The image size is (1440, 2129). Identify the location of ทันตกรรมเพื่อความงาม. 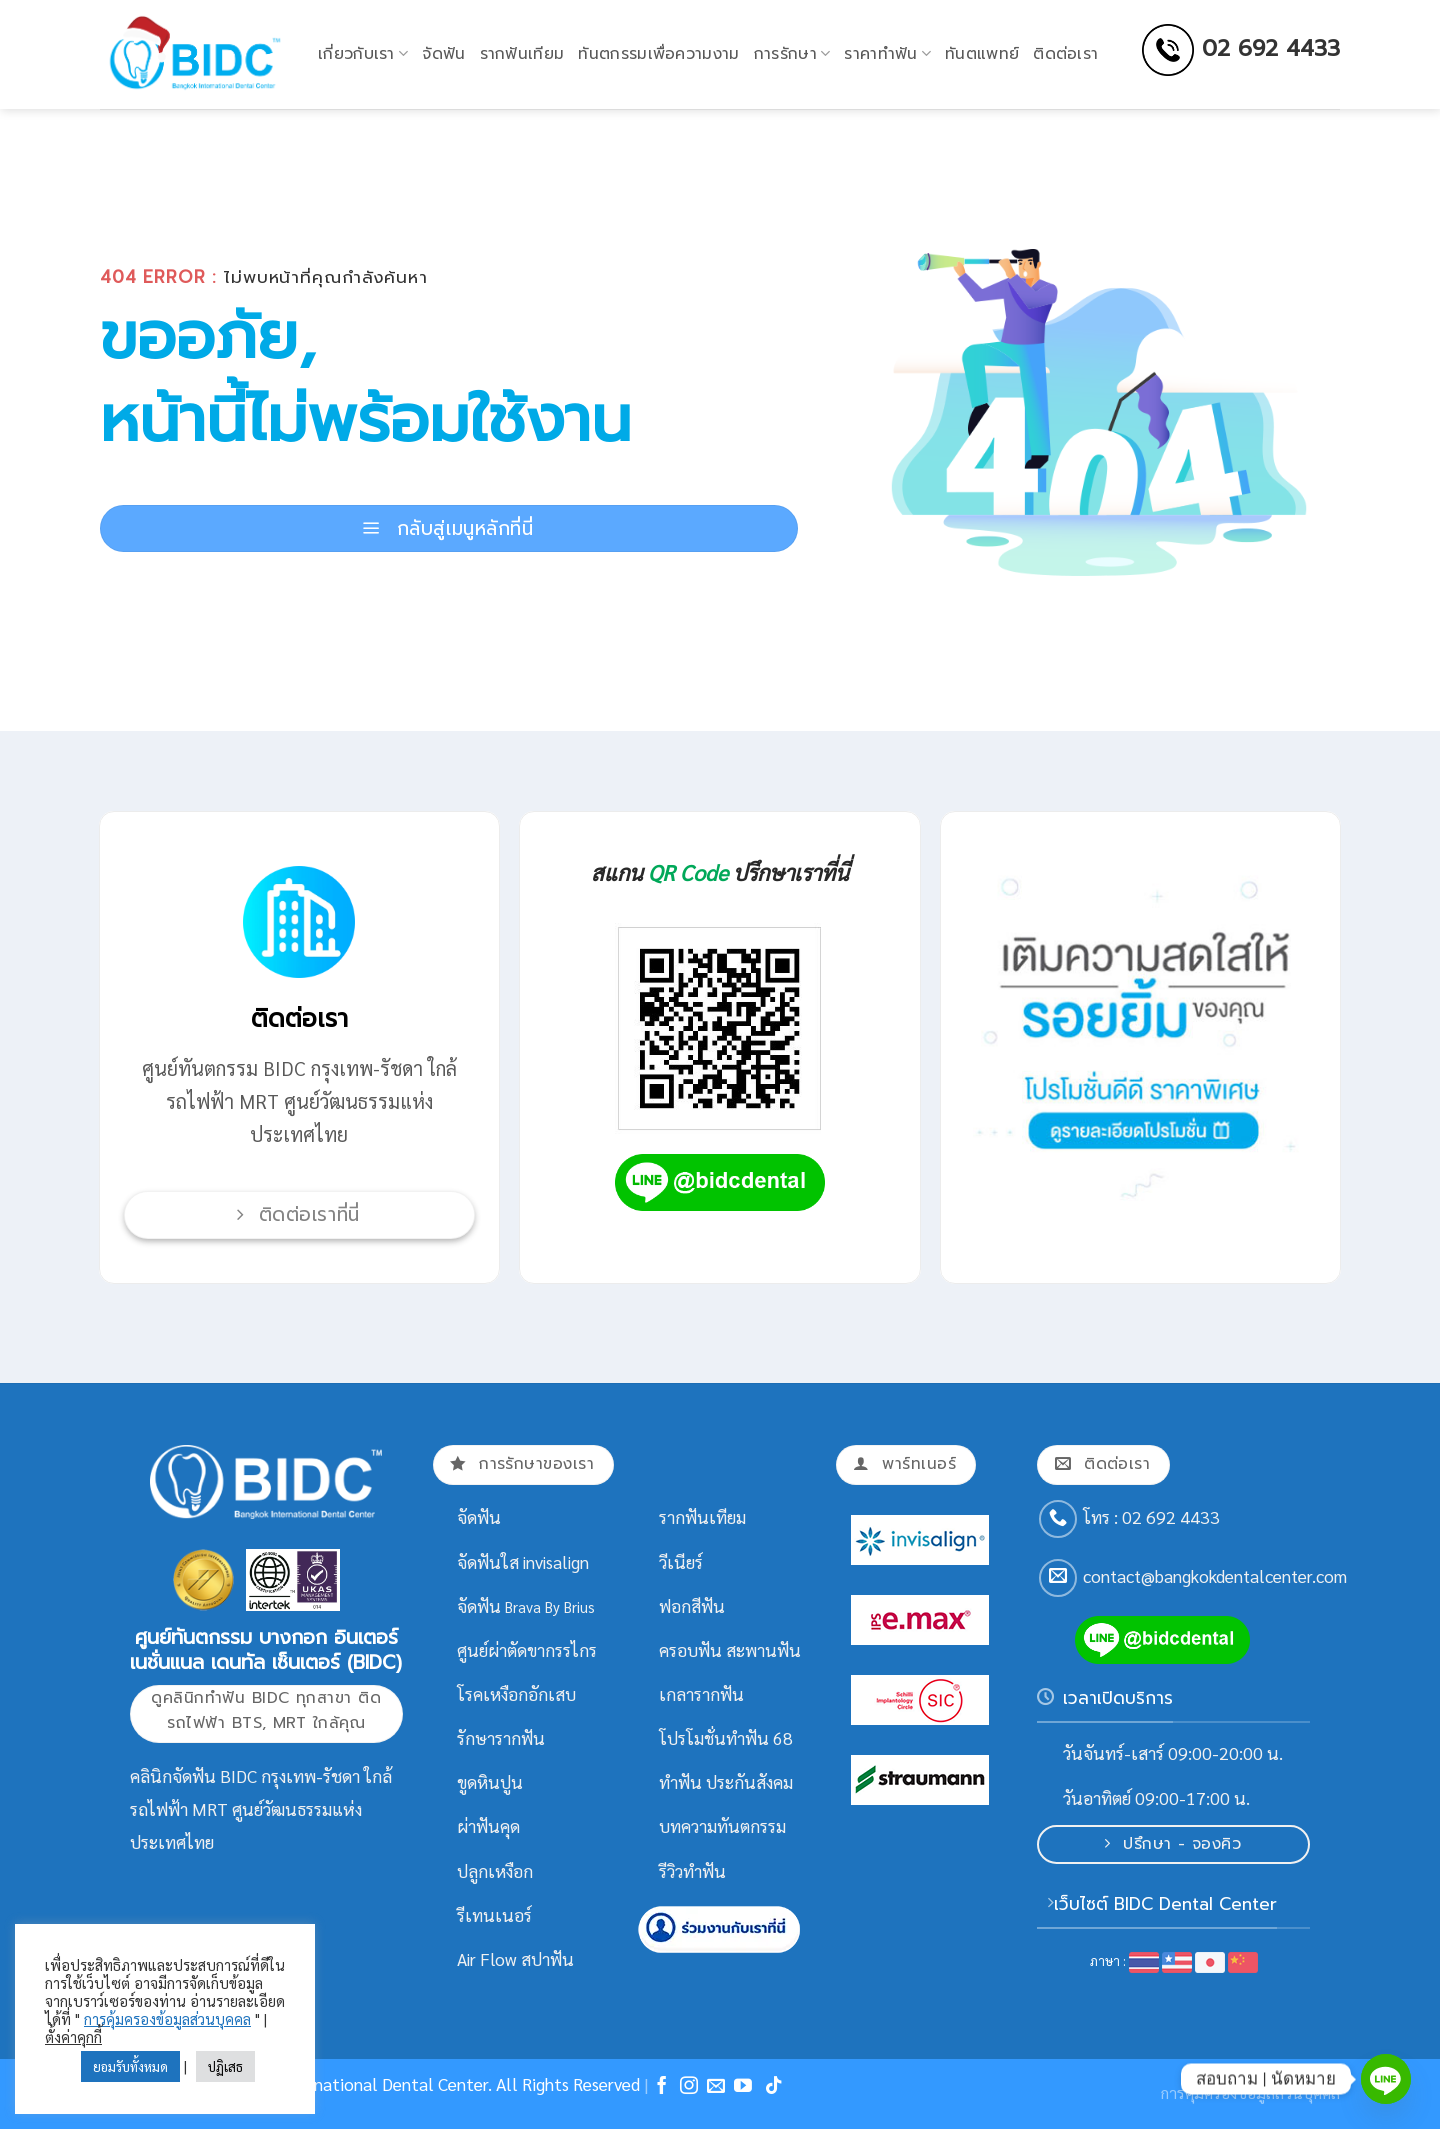
(658, 54).